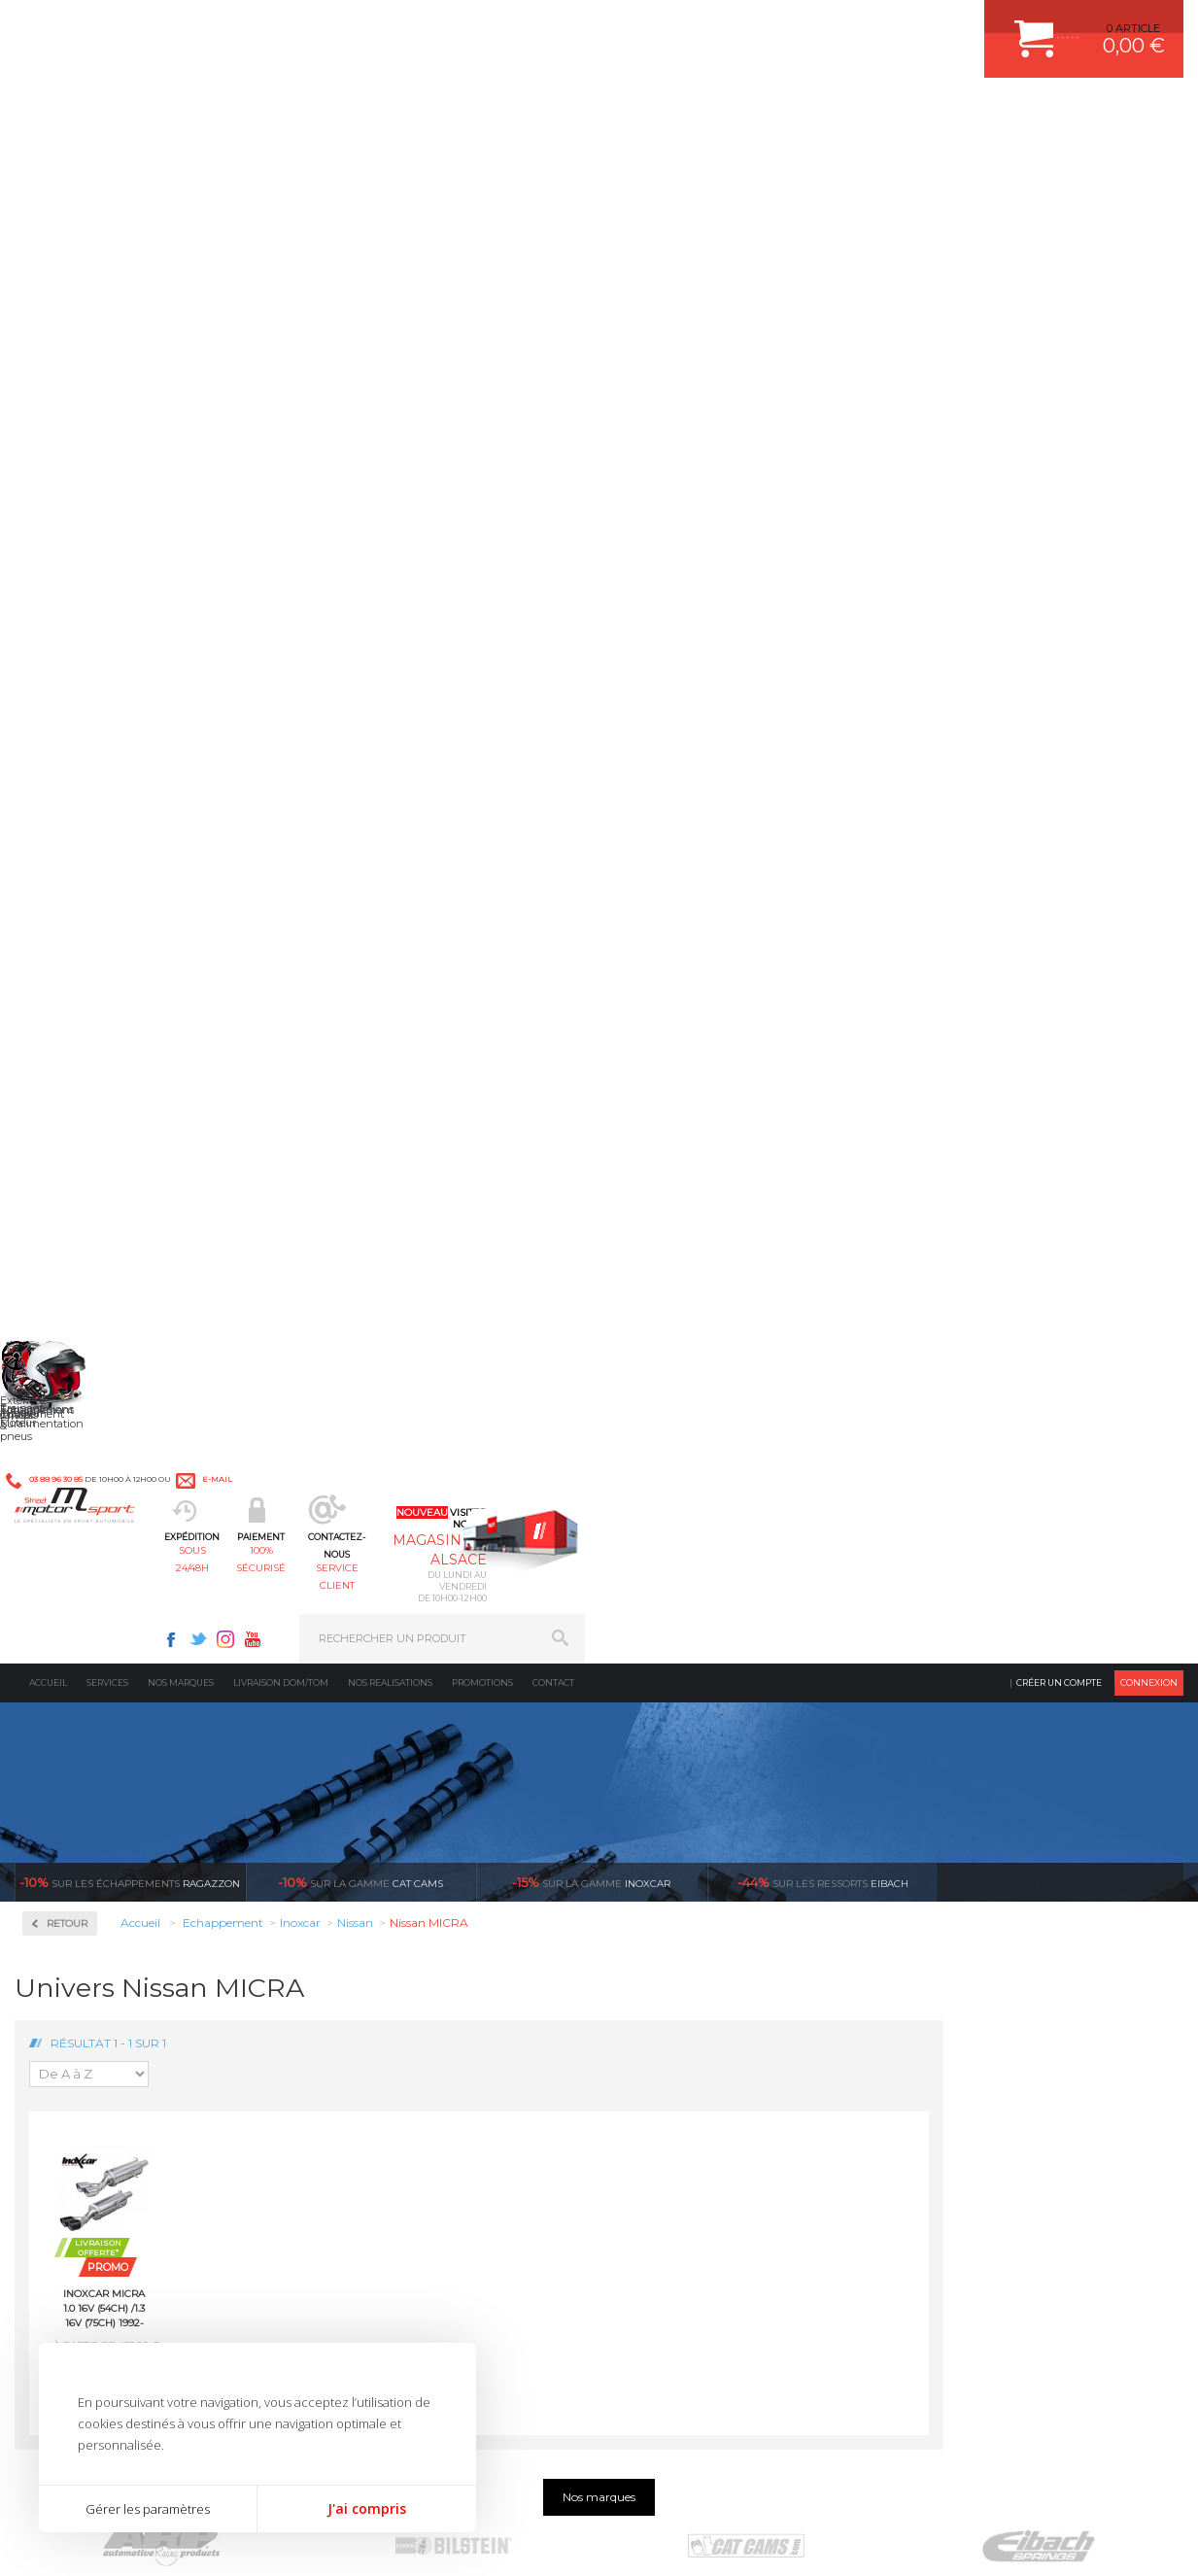 This screenshot has height=2576, width=1198. Describe the element at coordinates (65, 1176) in the screenshot. I see `Rover` at that location.